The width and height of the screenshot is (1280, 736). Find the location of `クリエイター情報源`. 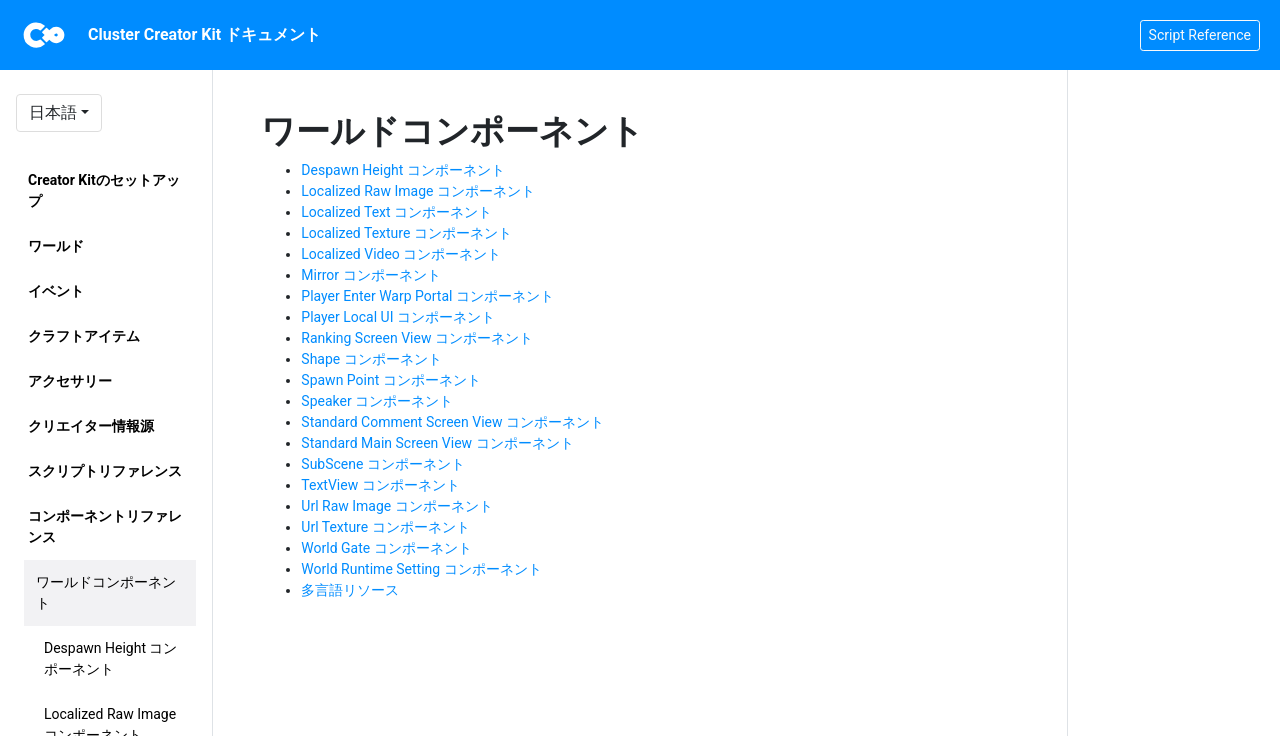

クリエイター情報源 is located at coordinates (91, 426).